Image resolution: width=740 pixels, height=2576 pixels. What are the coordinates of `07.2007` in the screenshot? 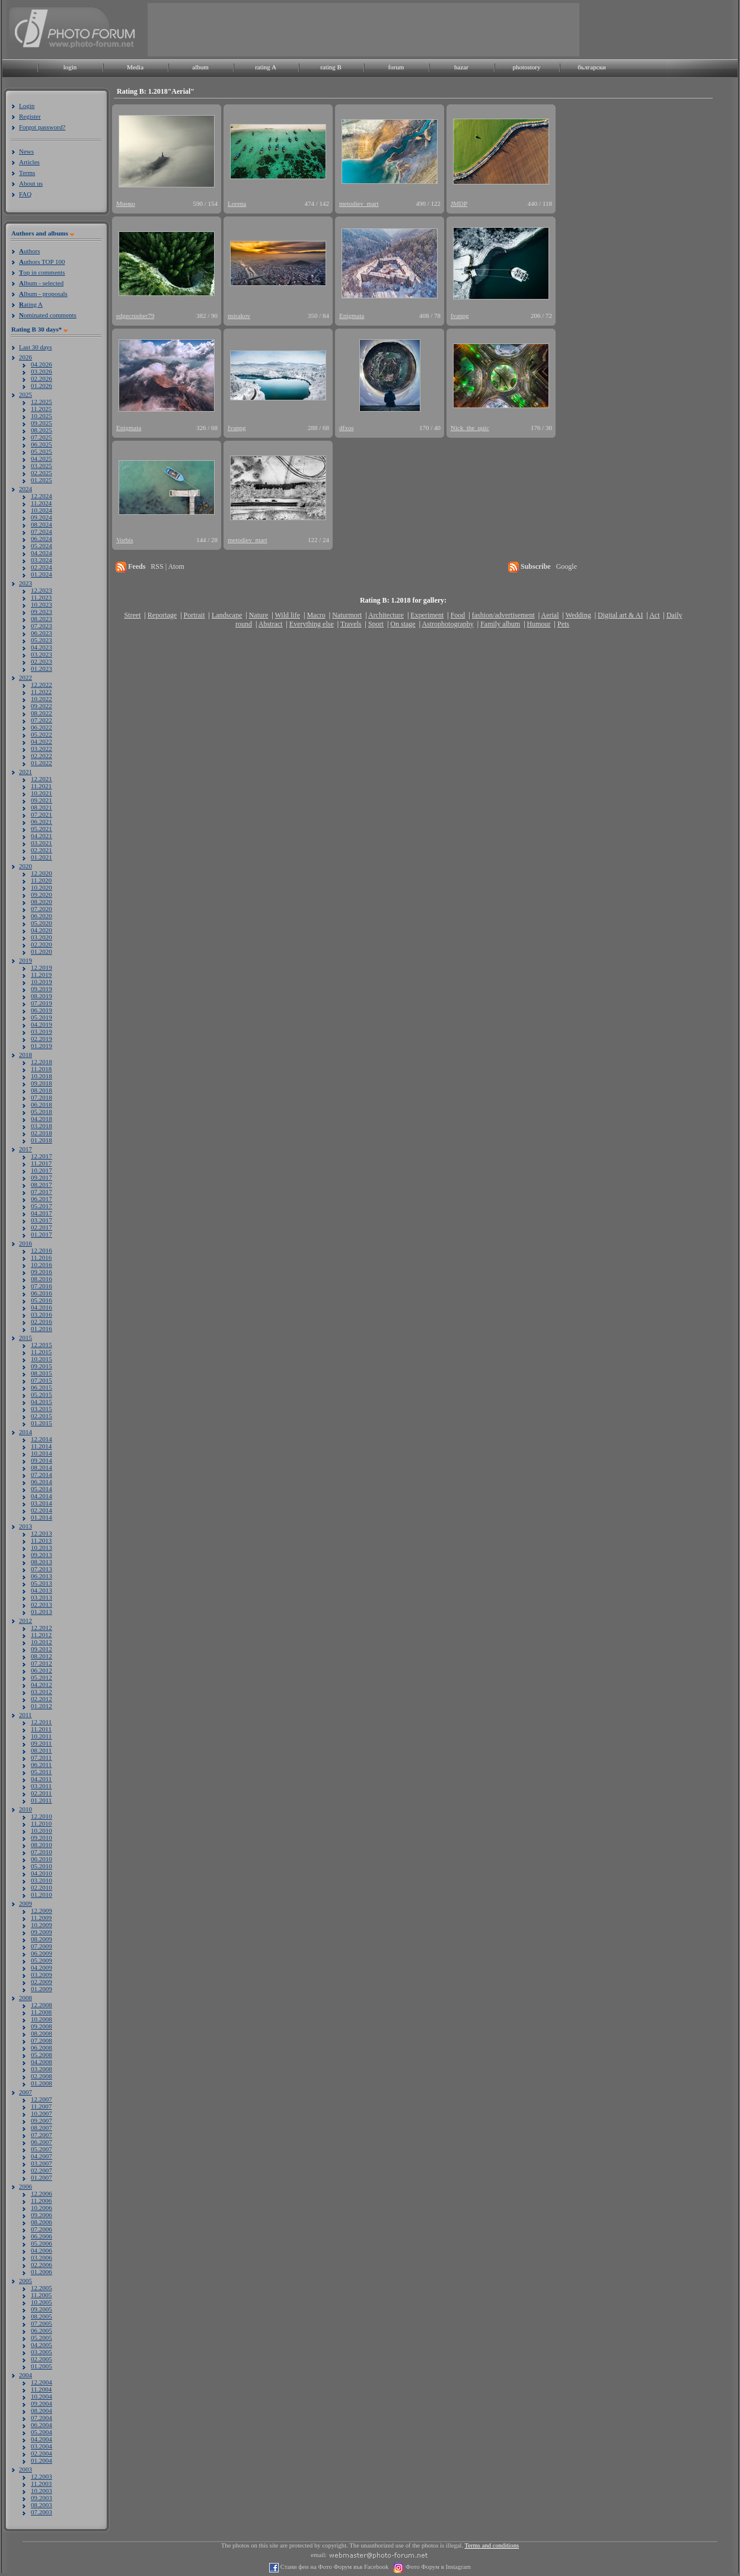 It's located at (41, 2134).